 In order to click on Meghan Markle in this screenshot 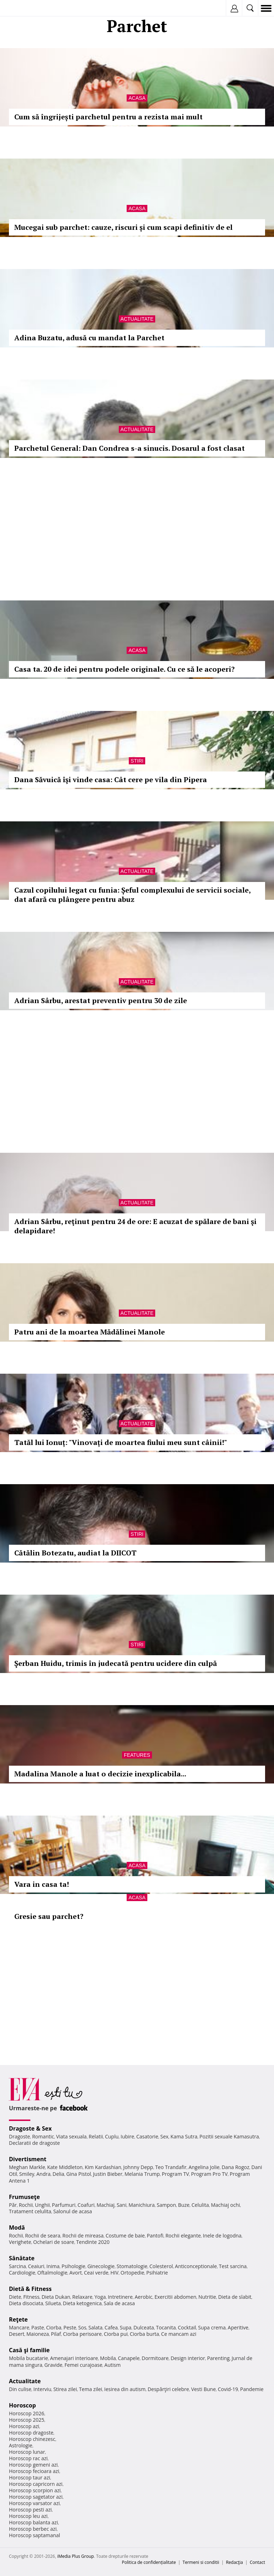, I will do `click(27, 2167)`.